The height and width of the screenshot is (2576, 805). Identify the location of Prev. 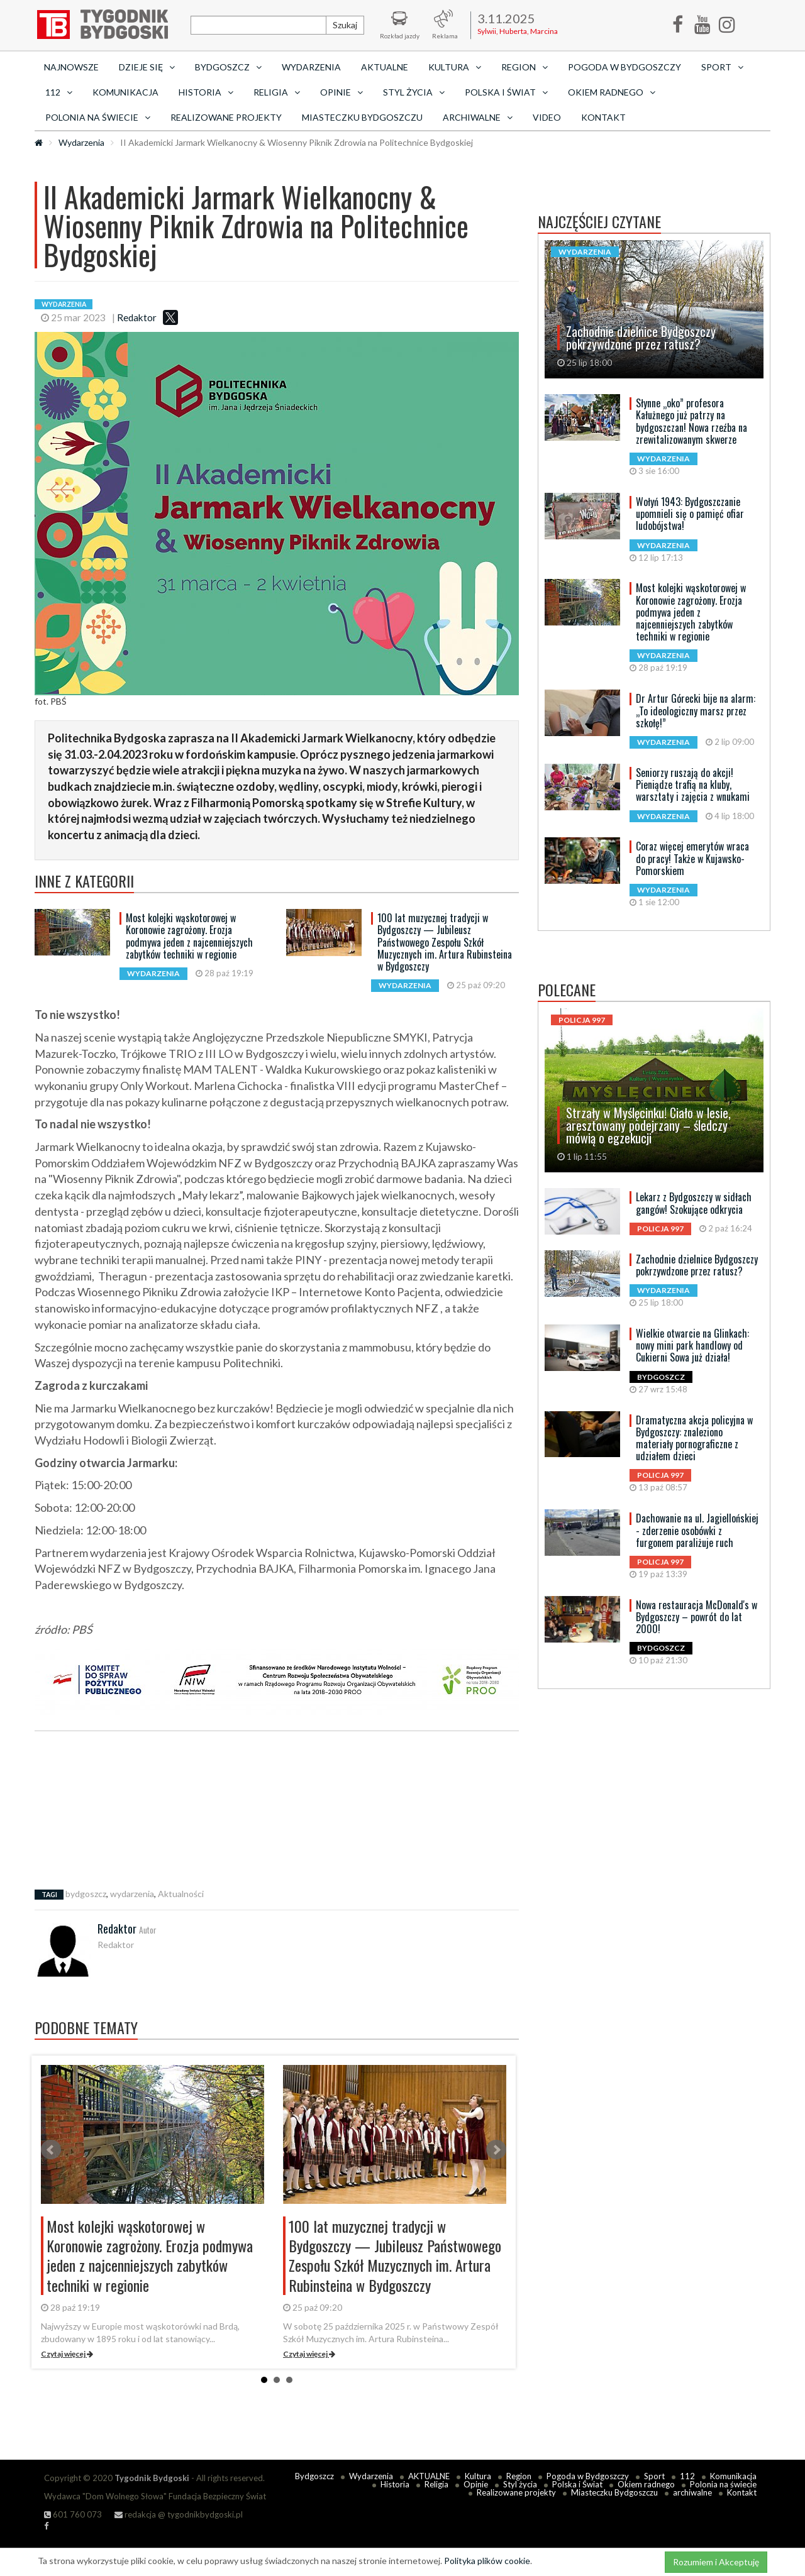
(51, 2150).